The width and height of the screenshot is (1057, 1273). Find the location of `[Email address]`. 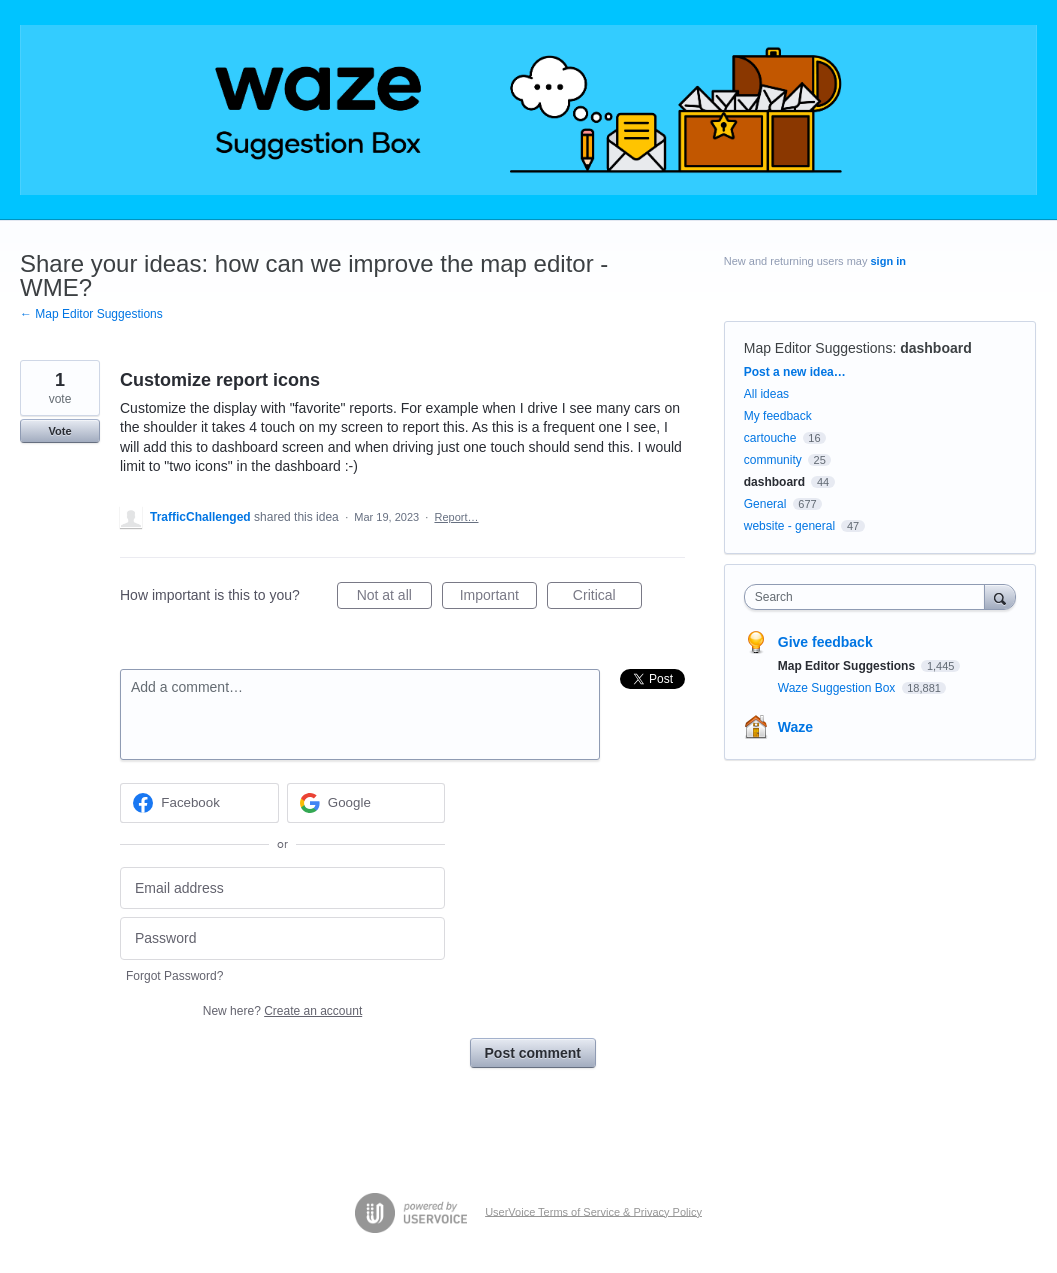

[Email address] is located at coordinates (282, 888).